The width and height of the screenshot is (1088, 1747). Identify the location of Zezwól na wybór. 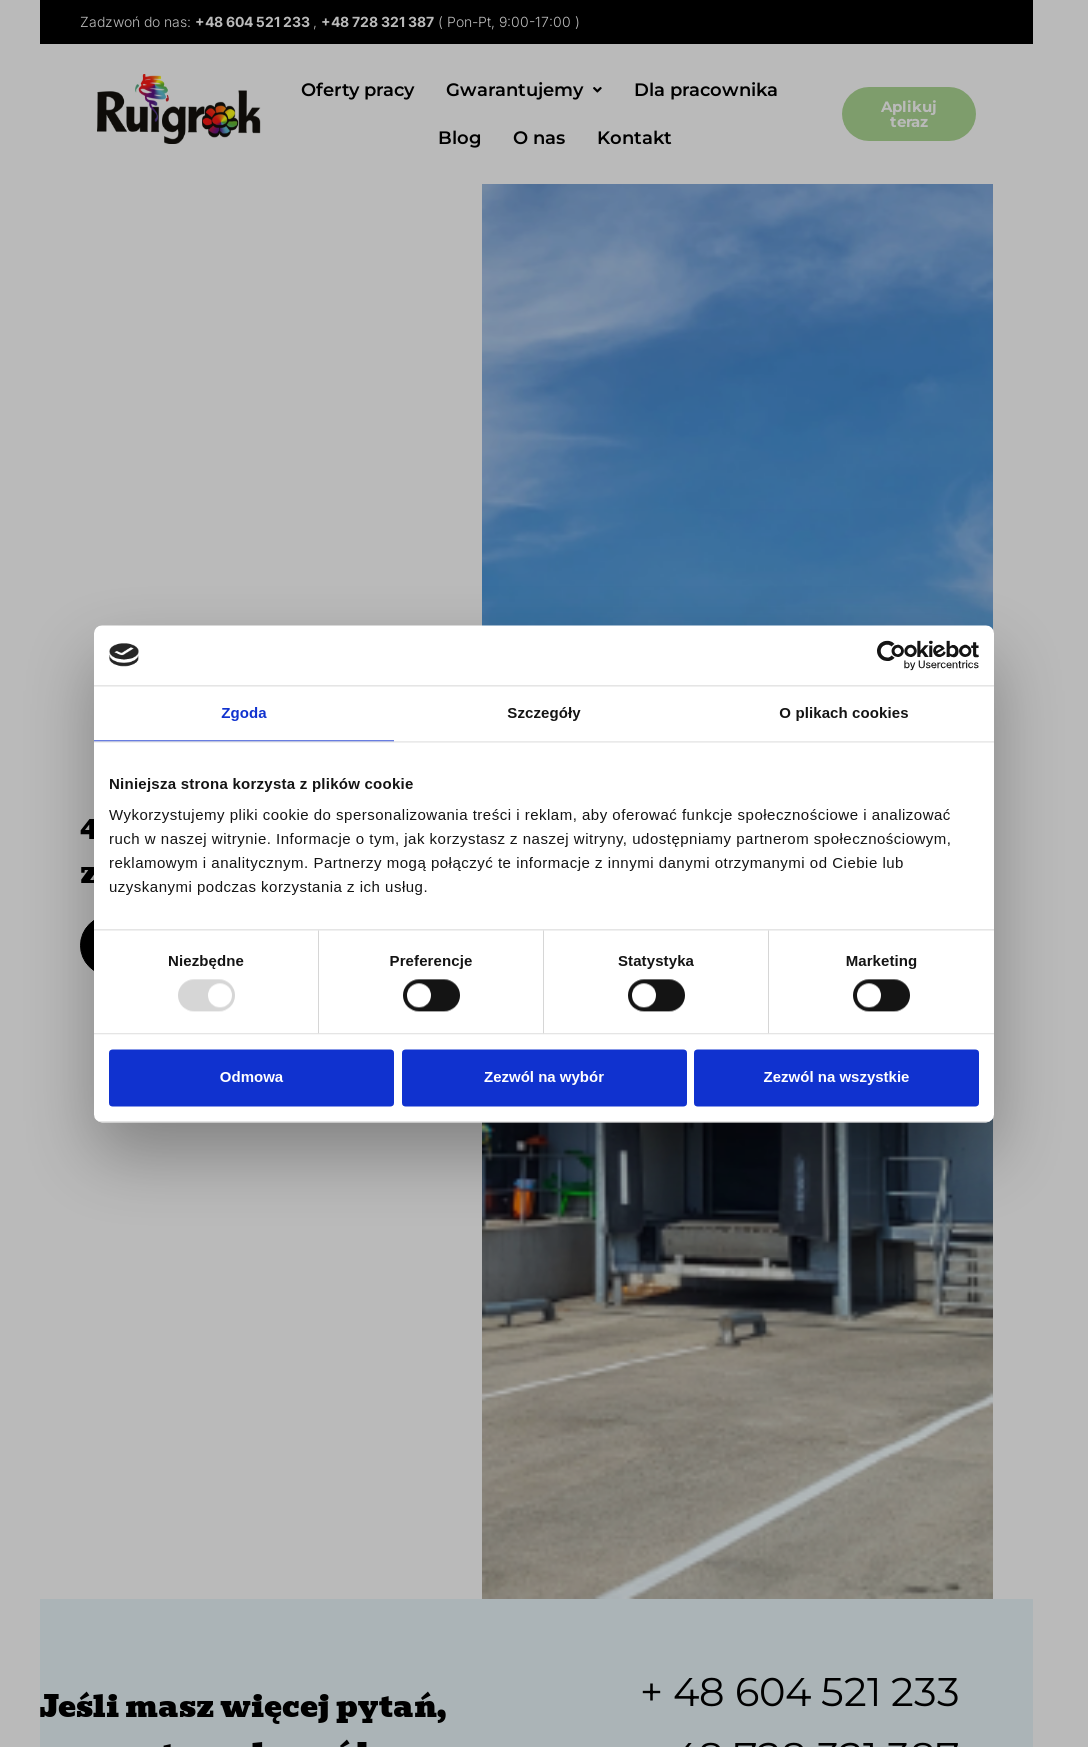
(544, 1077).